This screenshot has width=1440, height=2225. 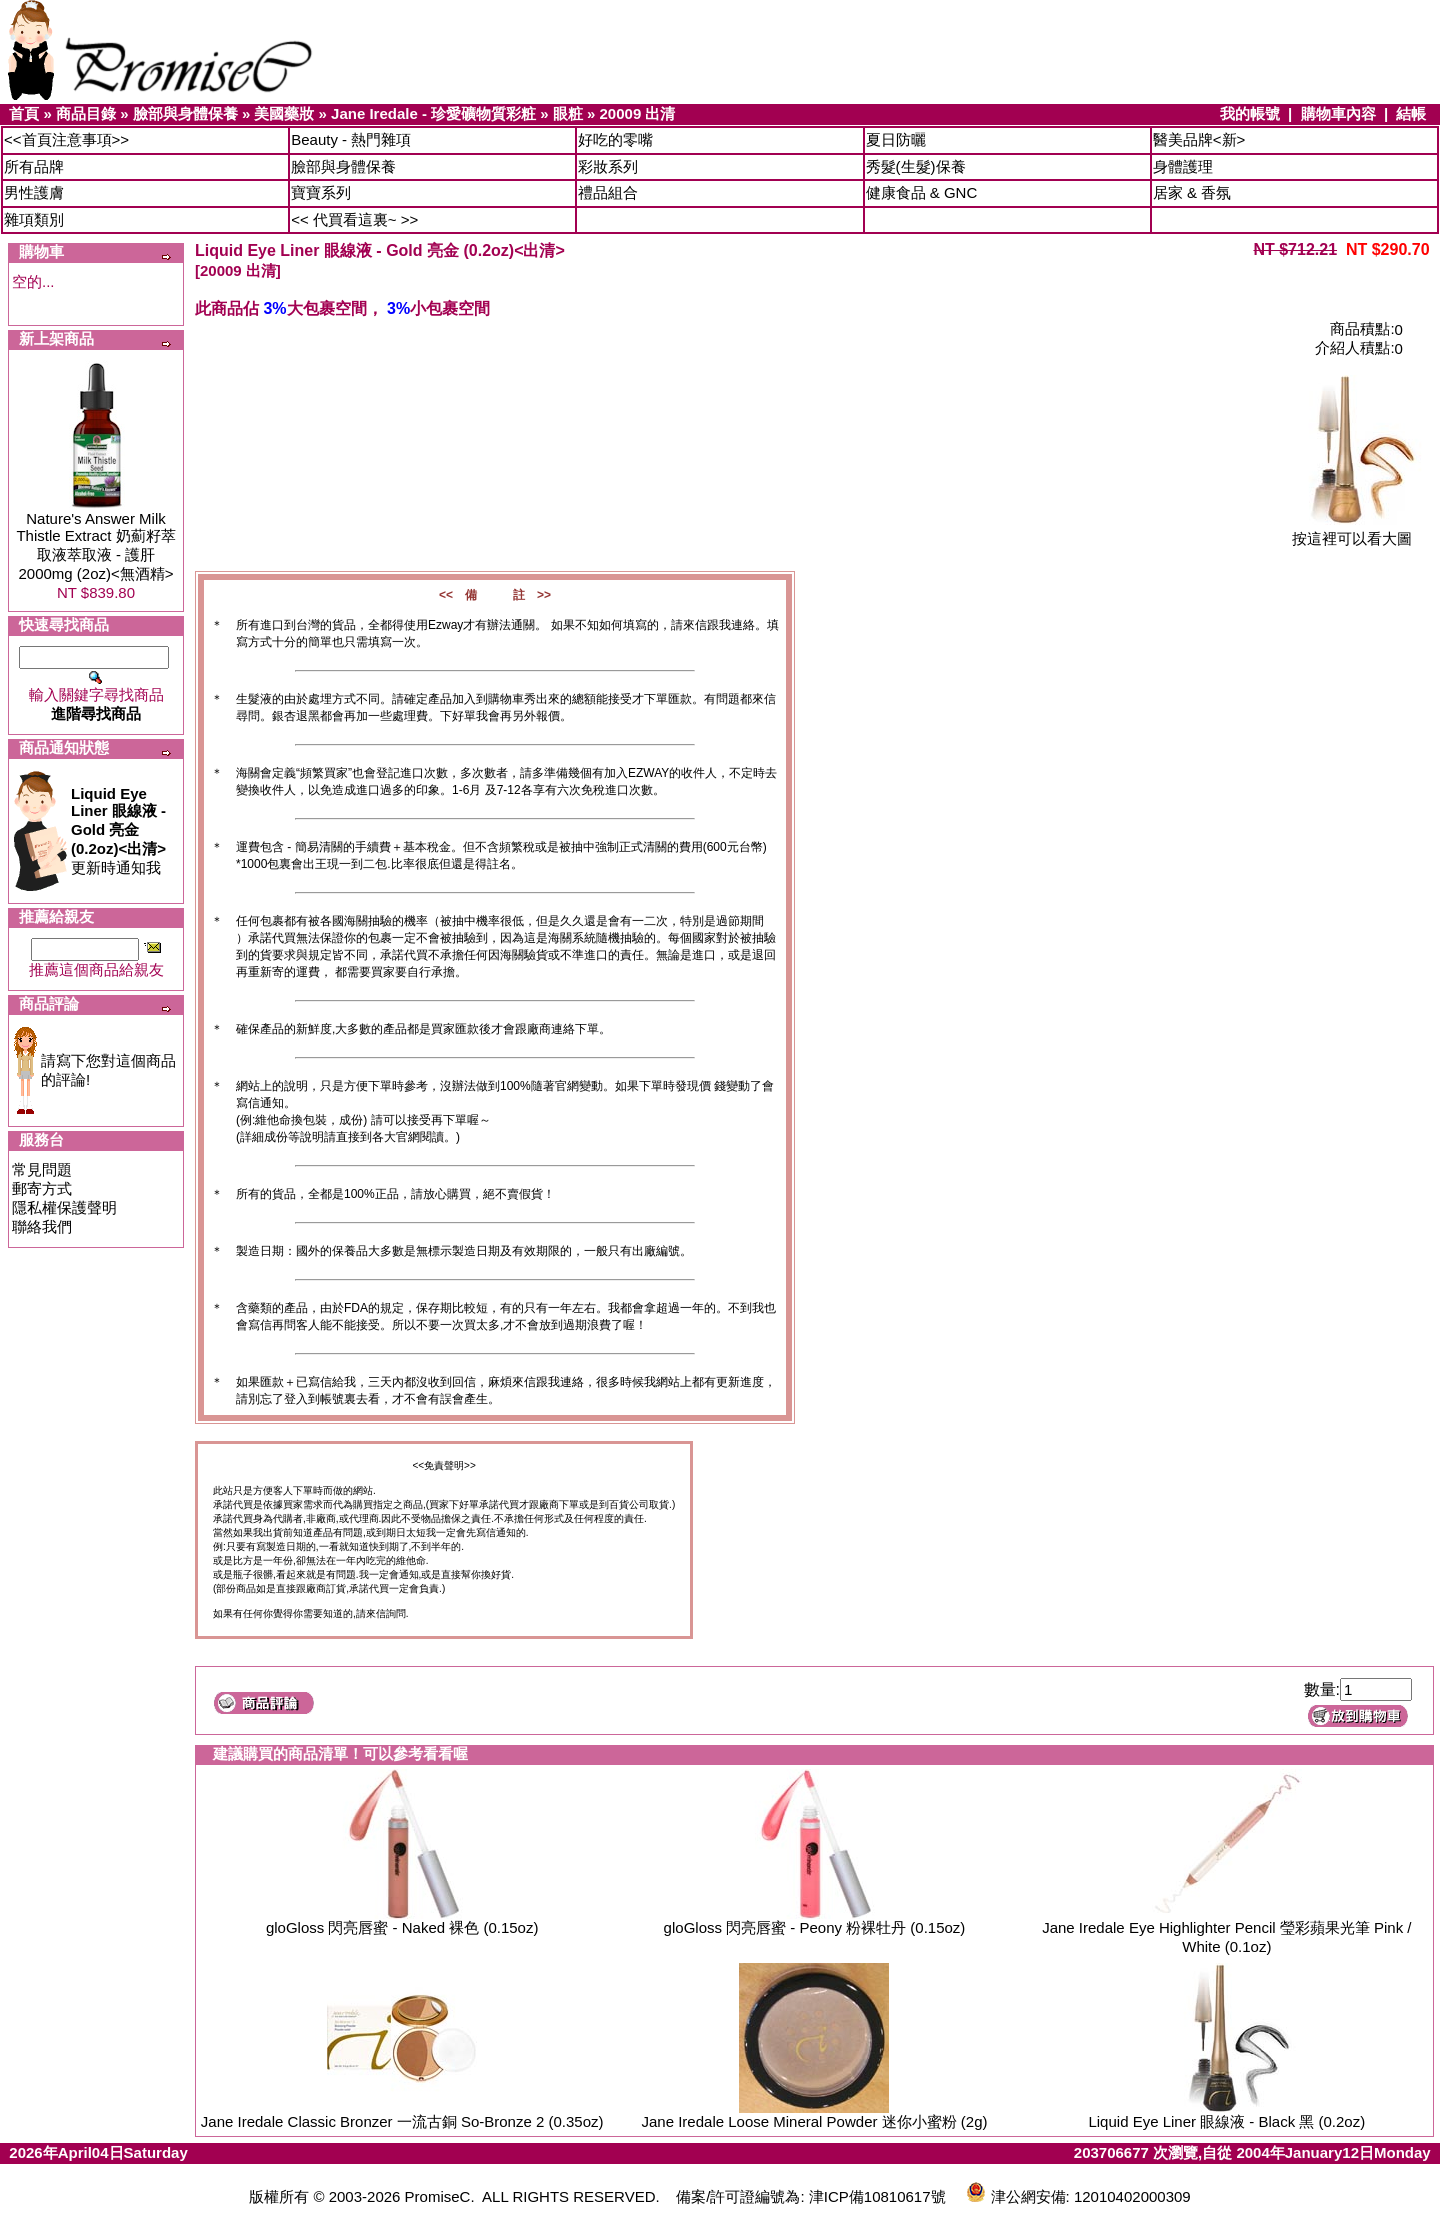 I want to click on << 代買看這裏~ >>, so click(x=354, y=219).